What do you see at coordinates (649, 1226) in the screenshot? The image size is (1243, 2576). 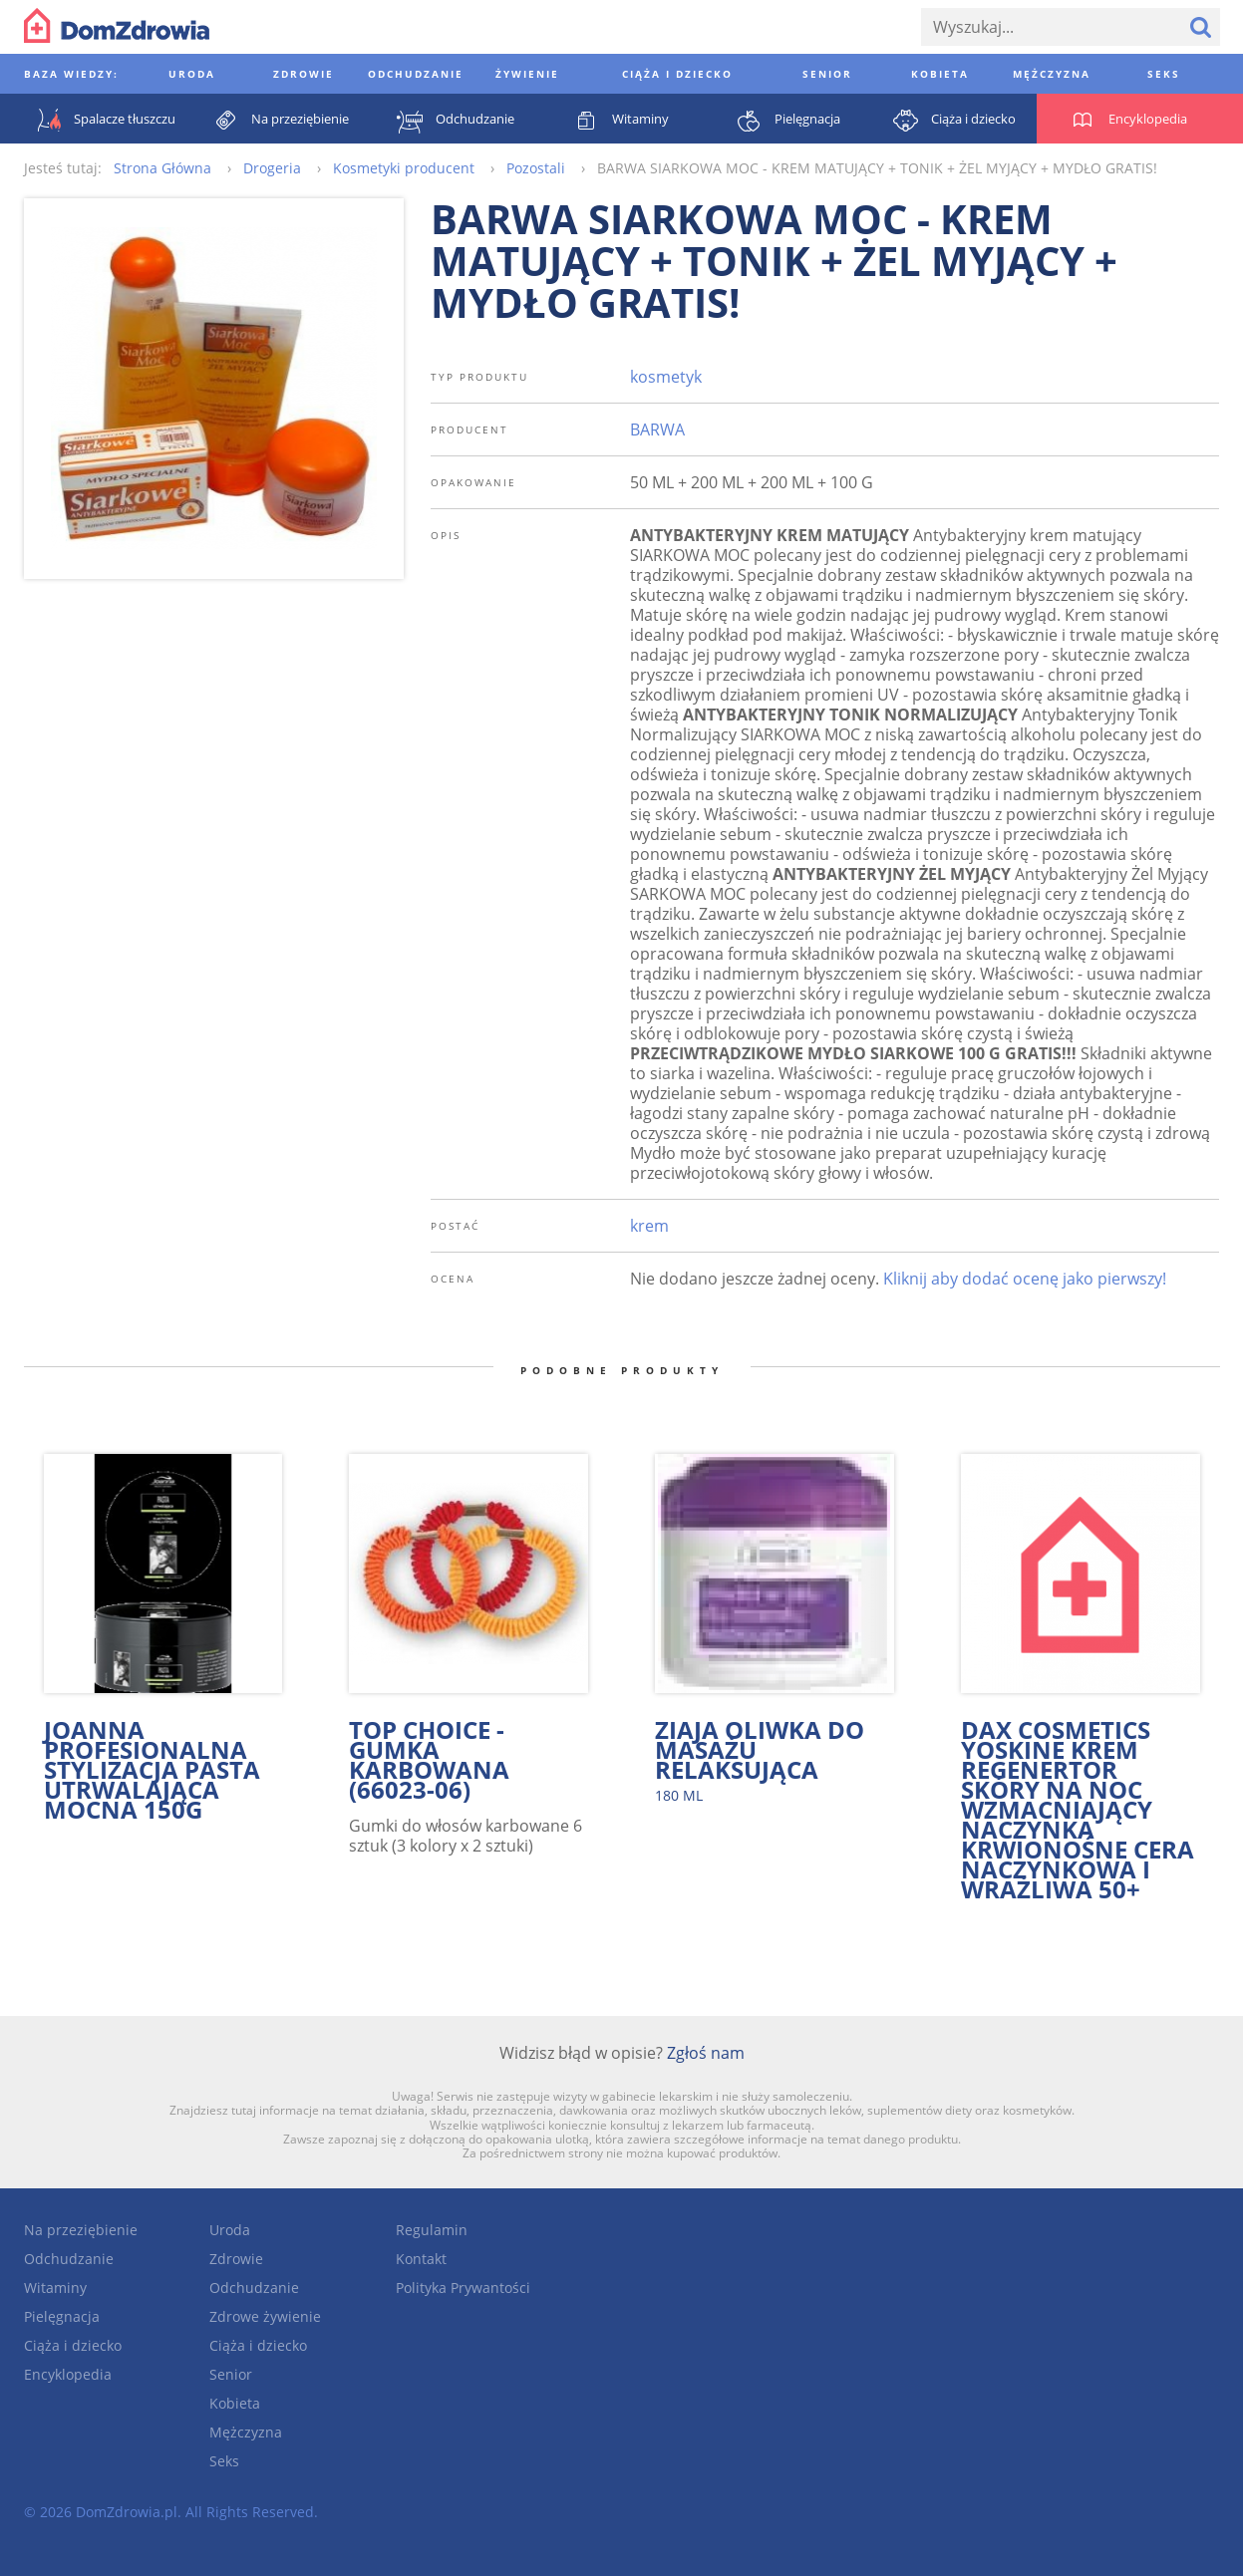 I see `krem` at bounding box center [649, 1226].